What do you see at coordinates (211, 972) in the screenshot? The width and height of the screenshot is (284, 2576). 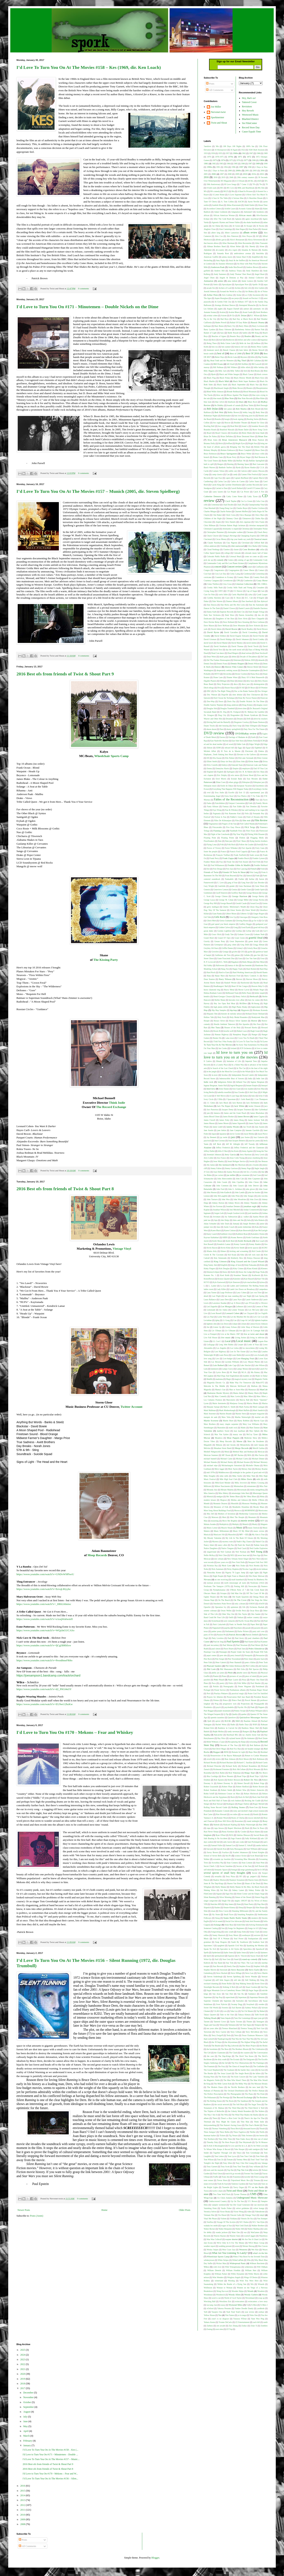 I see `Hard Rock` at bounding box center [211, 972].